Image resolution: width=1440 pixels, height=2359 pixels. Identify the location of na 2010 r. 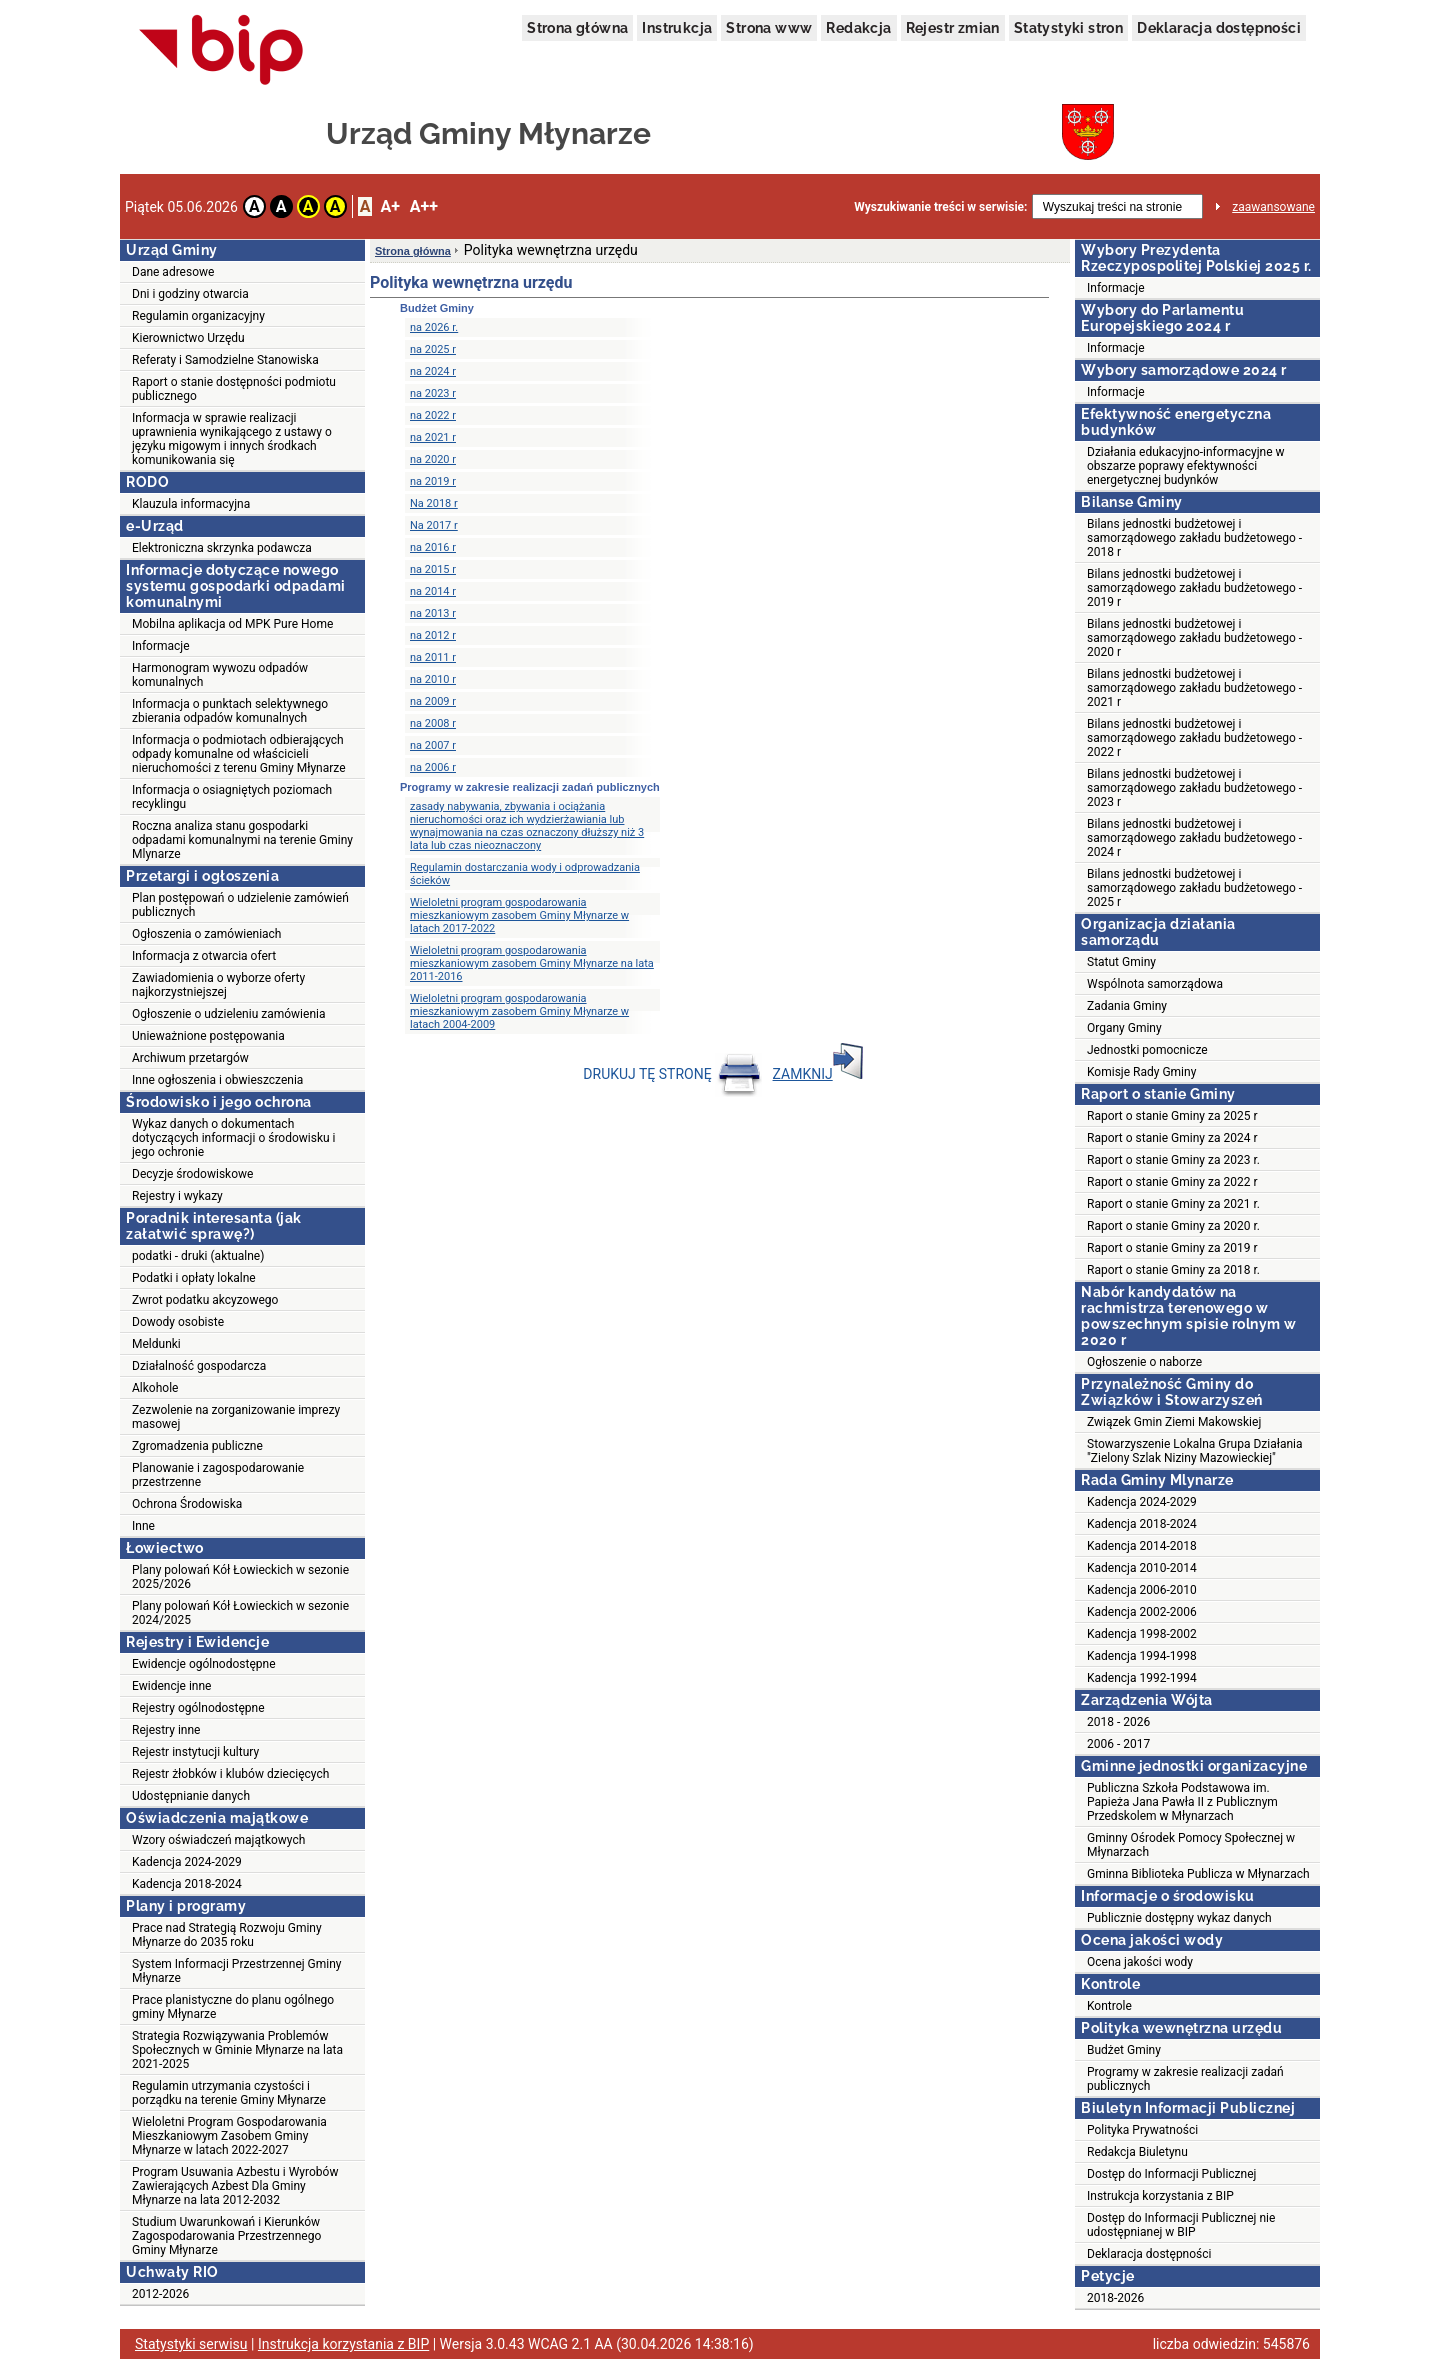
(433, 679).